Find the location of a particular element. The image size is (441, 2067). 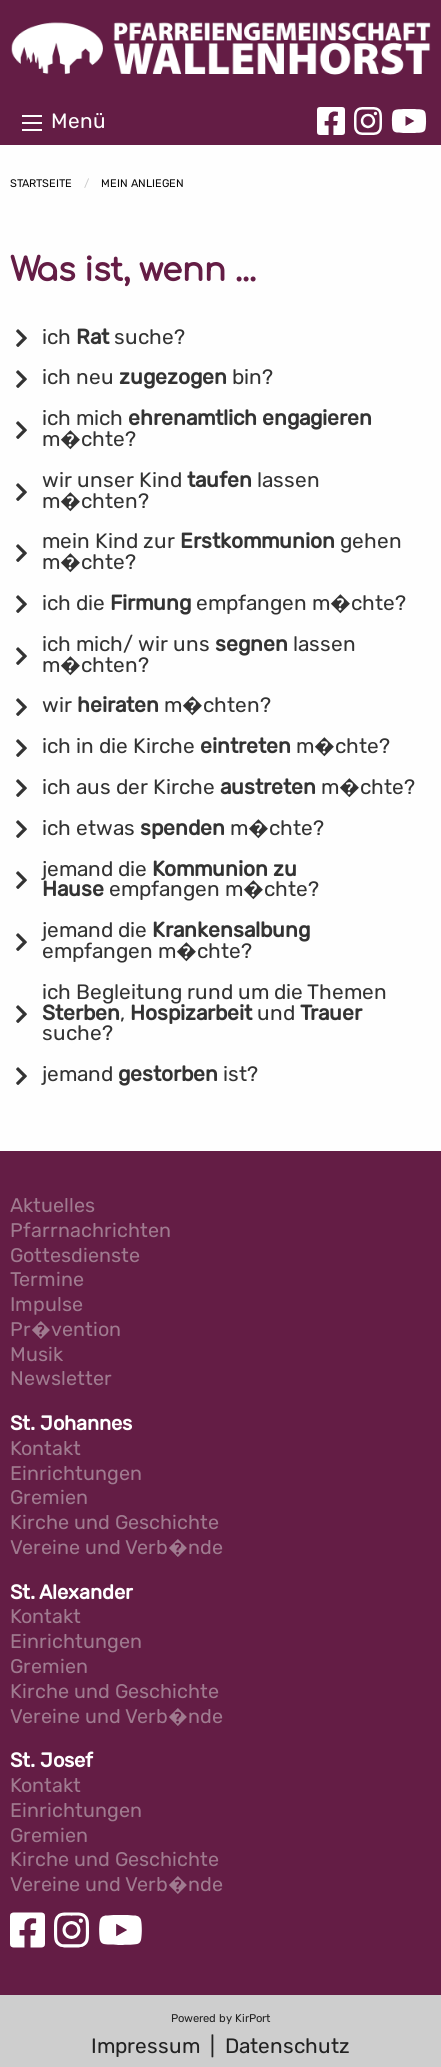

St. Johannes is located at coordinates (71, 1424).